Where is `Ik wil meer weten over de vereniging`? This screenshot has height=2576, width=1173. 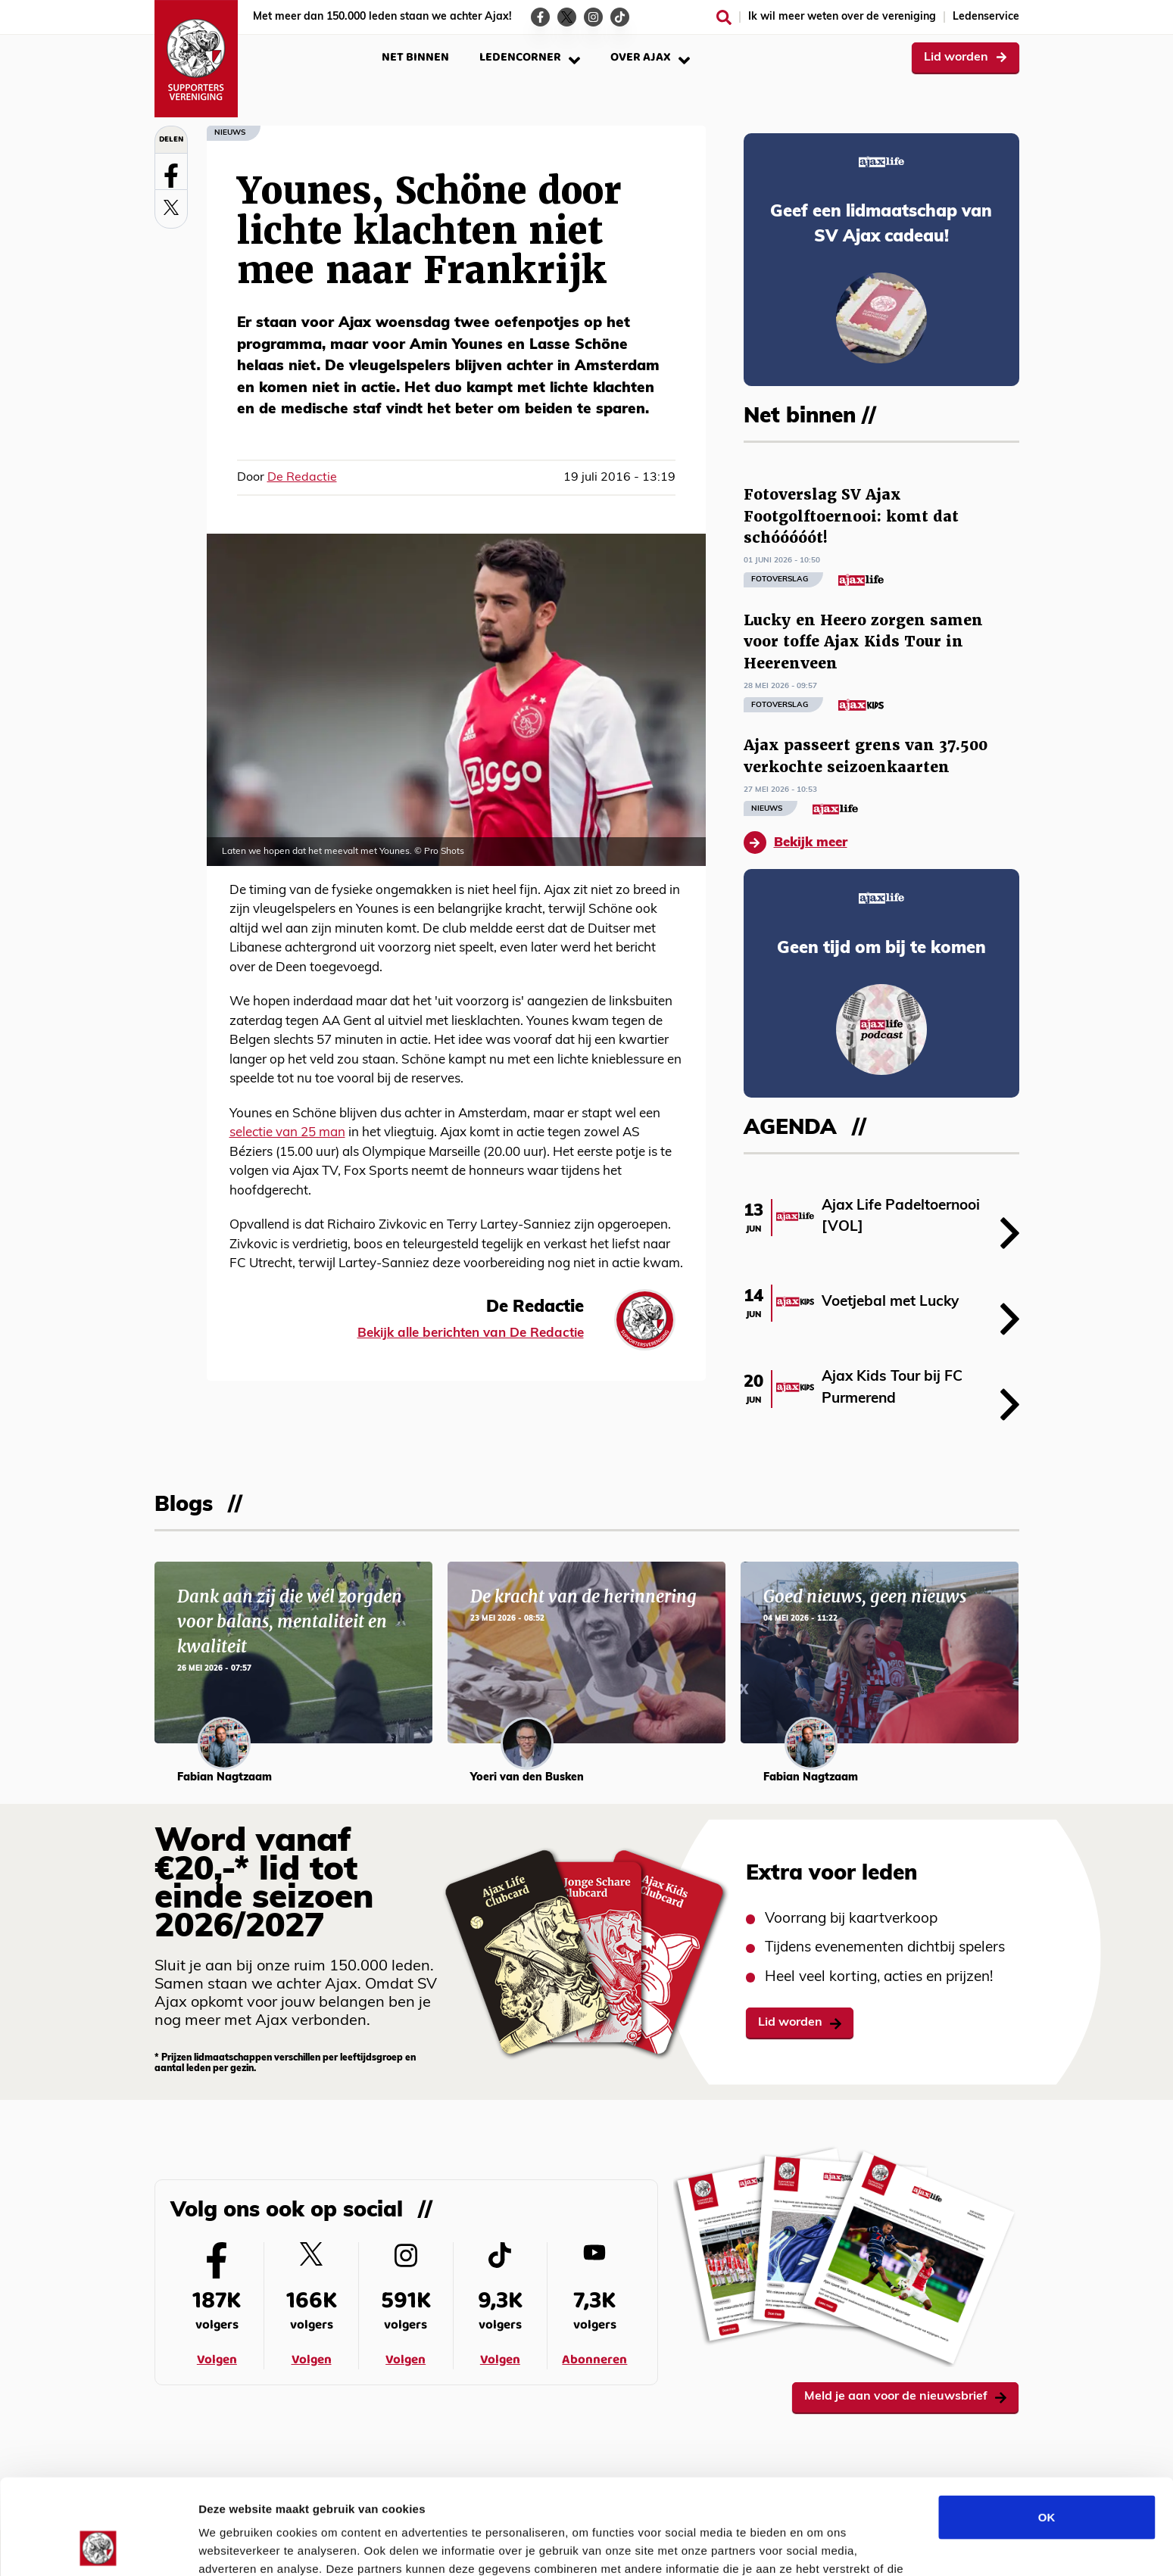
Ik wil meer weten over de vereniging is located at coordinates (842, 17).